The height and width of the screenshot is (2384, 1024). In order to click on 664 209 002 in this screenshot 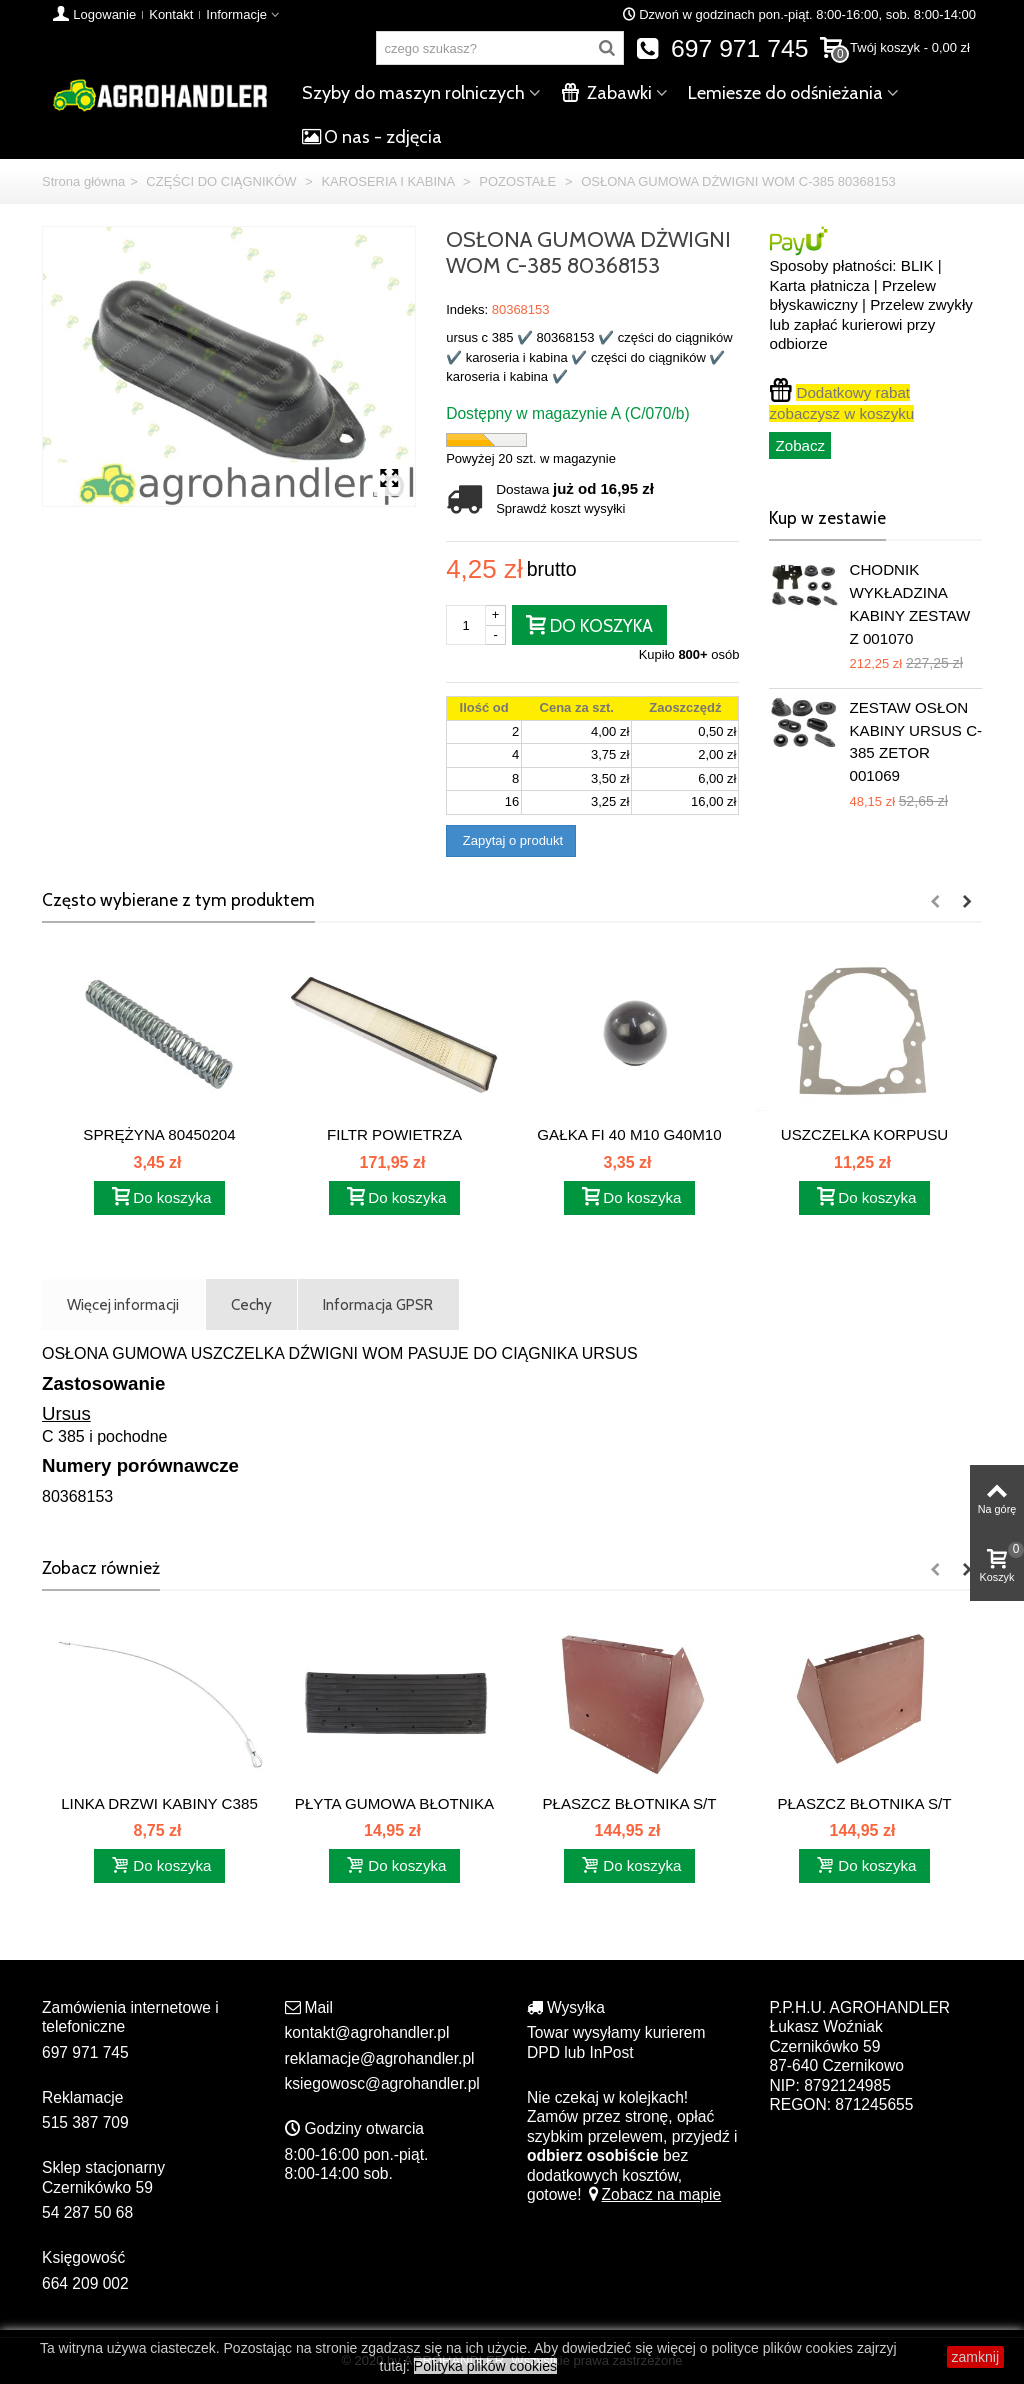, I will do `click(85, 2283)`.